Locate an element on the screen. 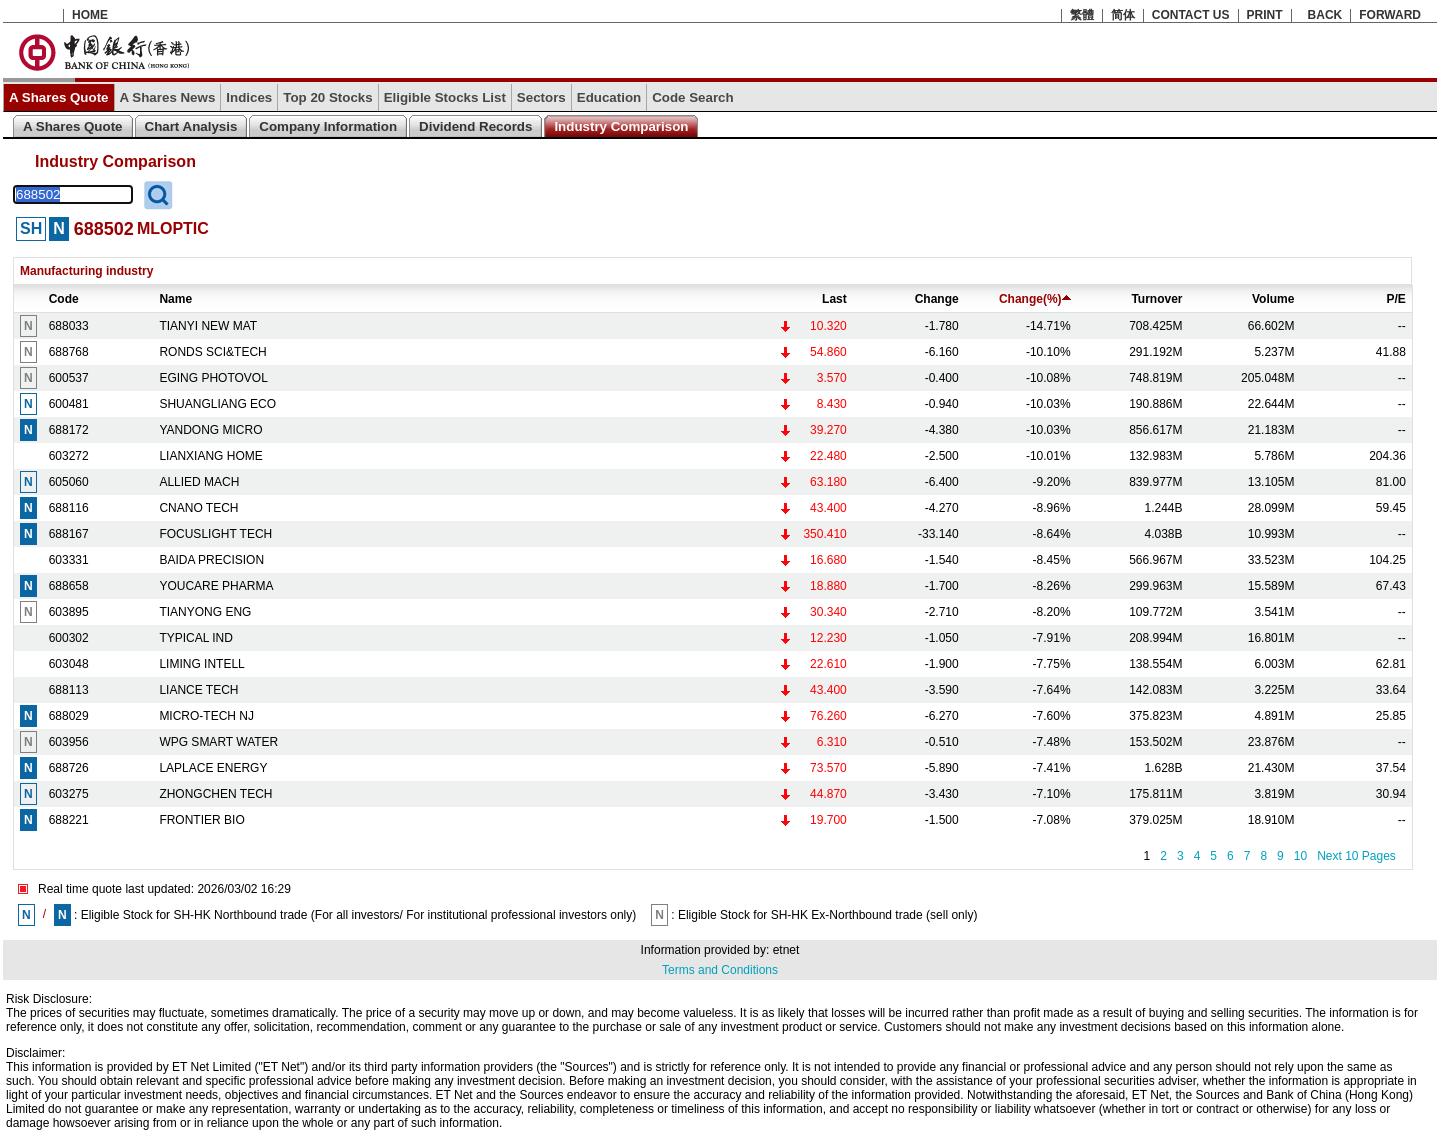 The height and width of the screenshot is (1145, 1440). Volume is located at coordinates (1273, 299).